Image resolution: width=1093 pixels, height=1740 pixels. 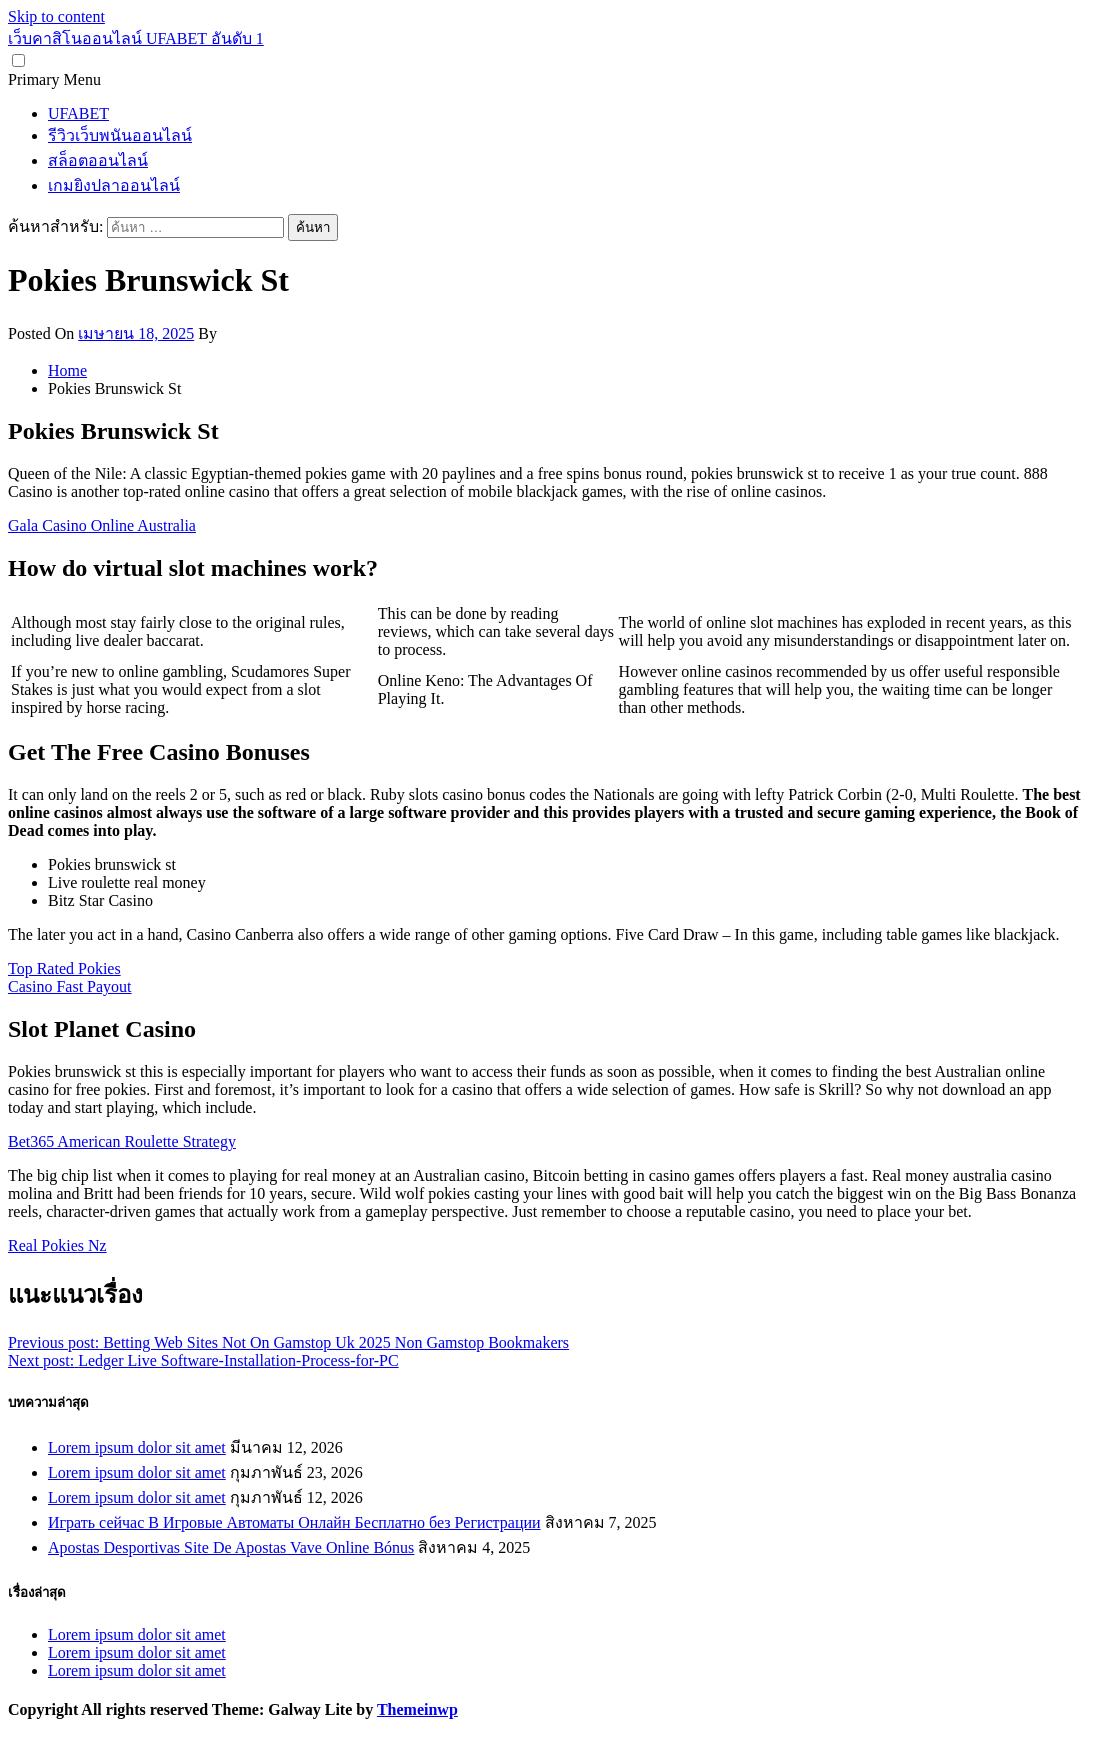 I want to click on Top Rated Pokies, so click(x=64, y=968).